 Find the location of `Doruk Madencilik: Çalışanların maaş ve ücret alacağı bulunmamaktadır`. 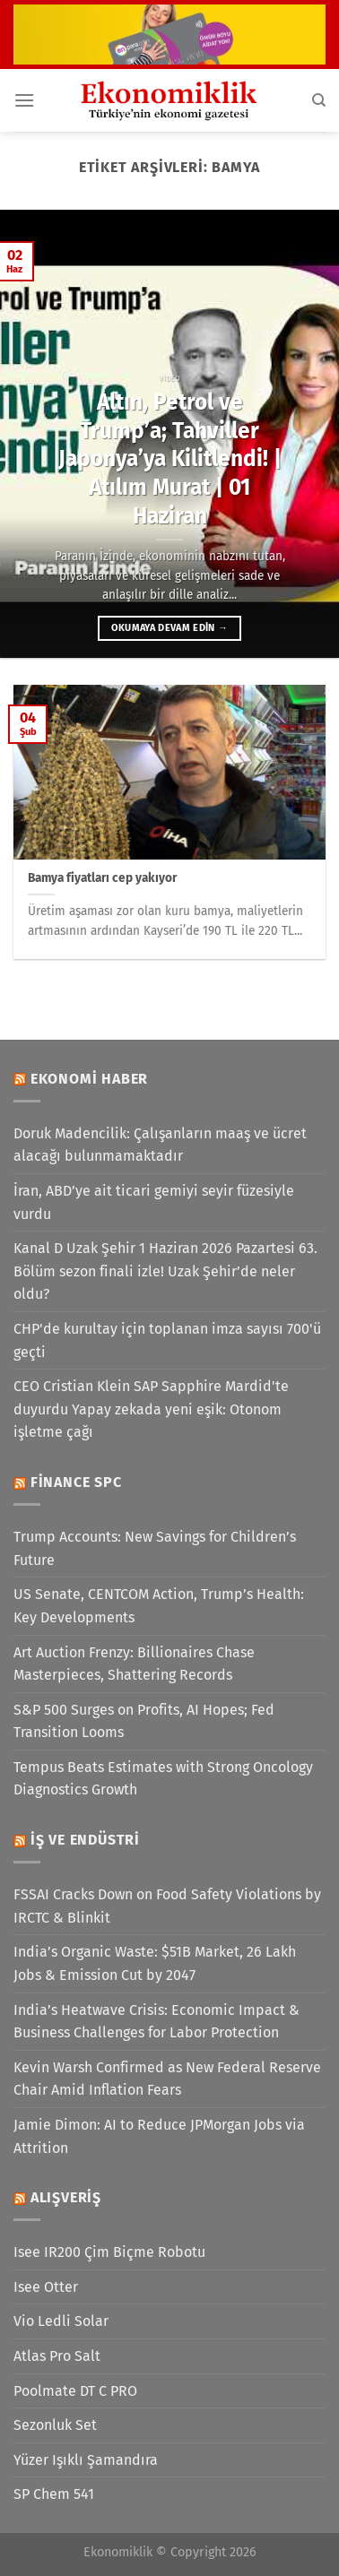

Doruk Madencilik: Çalışanların maaş ve ücret alacağı bulunmamaktadır is located at coordinates (160, 1145).